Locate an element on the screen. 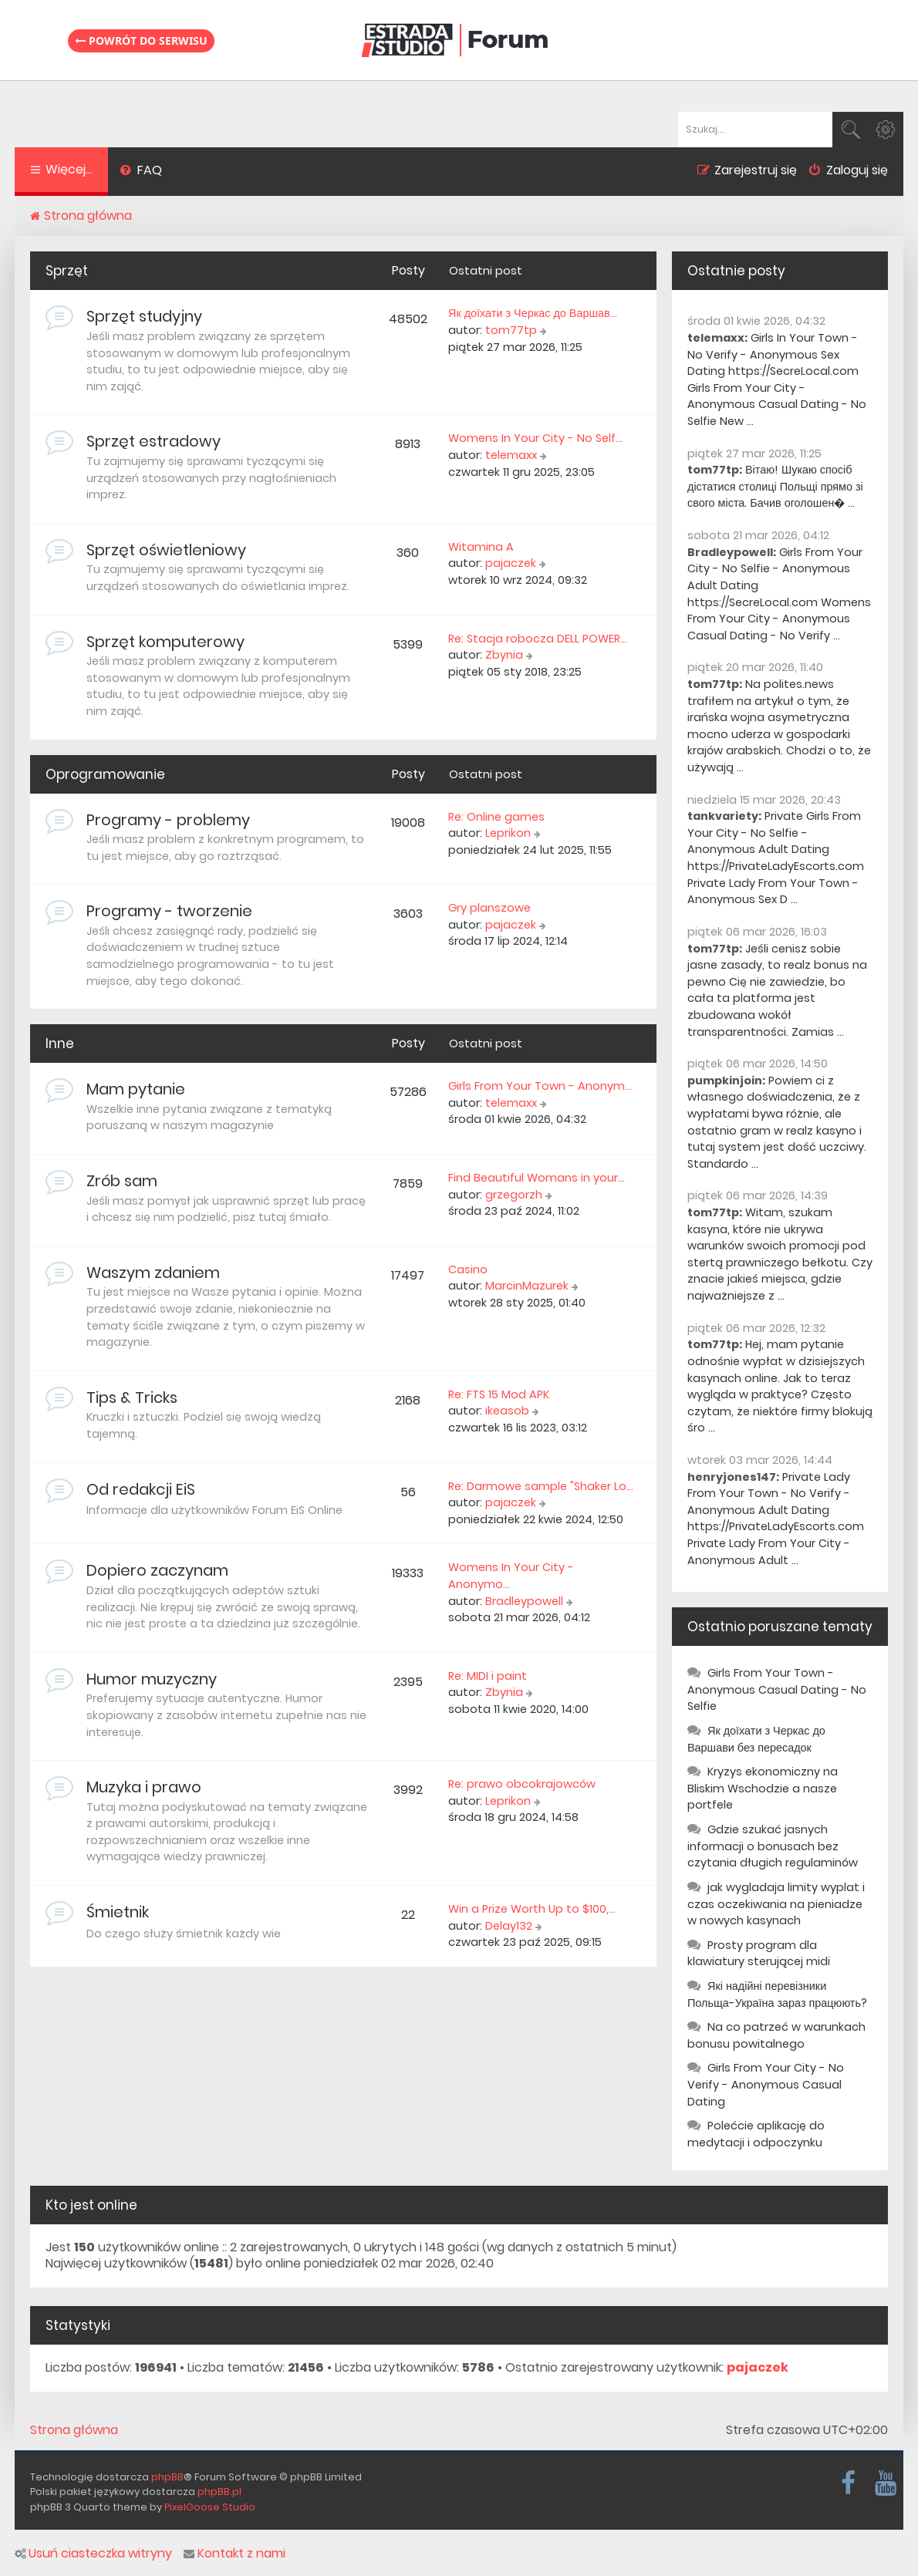 This screenshot has width=918, height=2576. Re: Darmowe sample "Shaker Lo… is located at coordinates (540, 1486).